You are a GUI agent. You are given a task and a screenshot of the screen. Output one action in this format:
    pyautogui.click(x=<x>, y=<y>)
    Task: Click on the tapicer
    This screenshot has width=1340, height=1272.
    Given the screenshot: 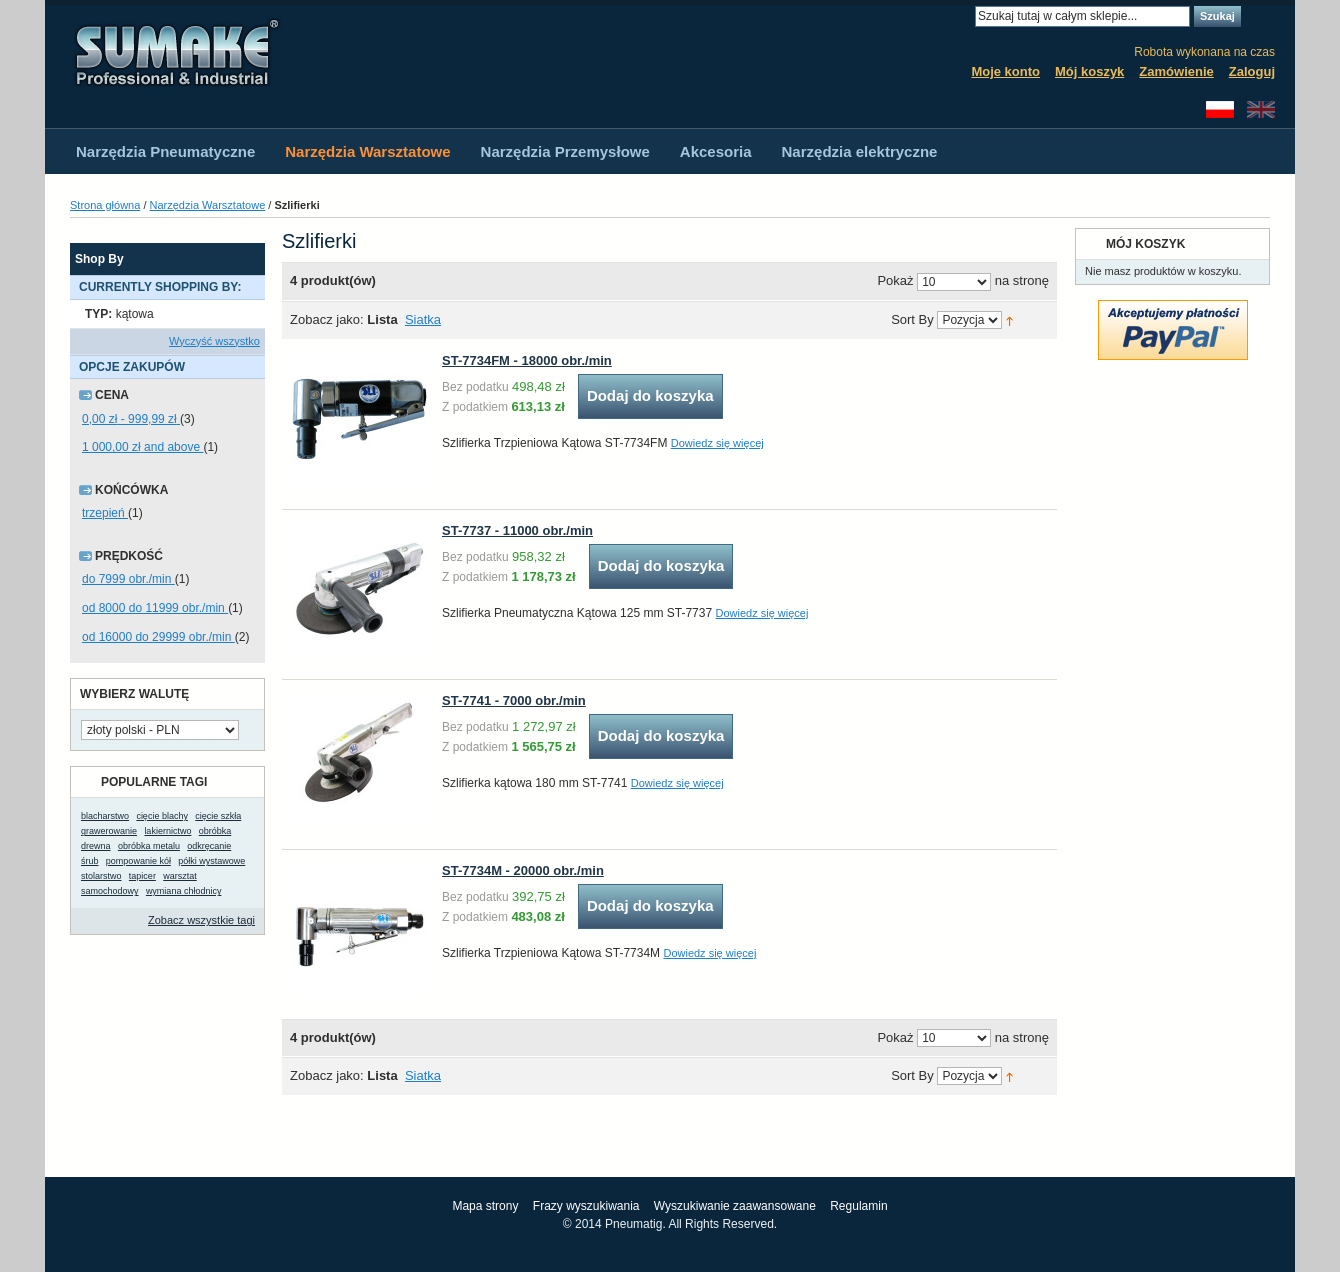 What is the action you would take?
    pyautogui.click(x=142, y=876)
    